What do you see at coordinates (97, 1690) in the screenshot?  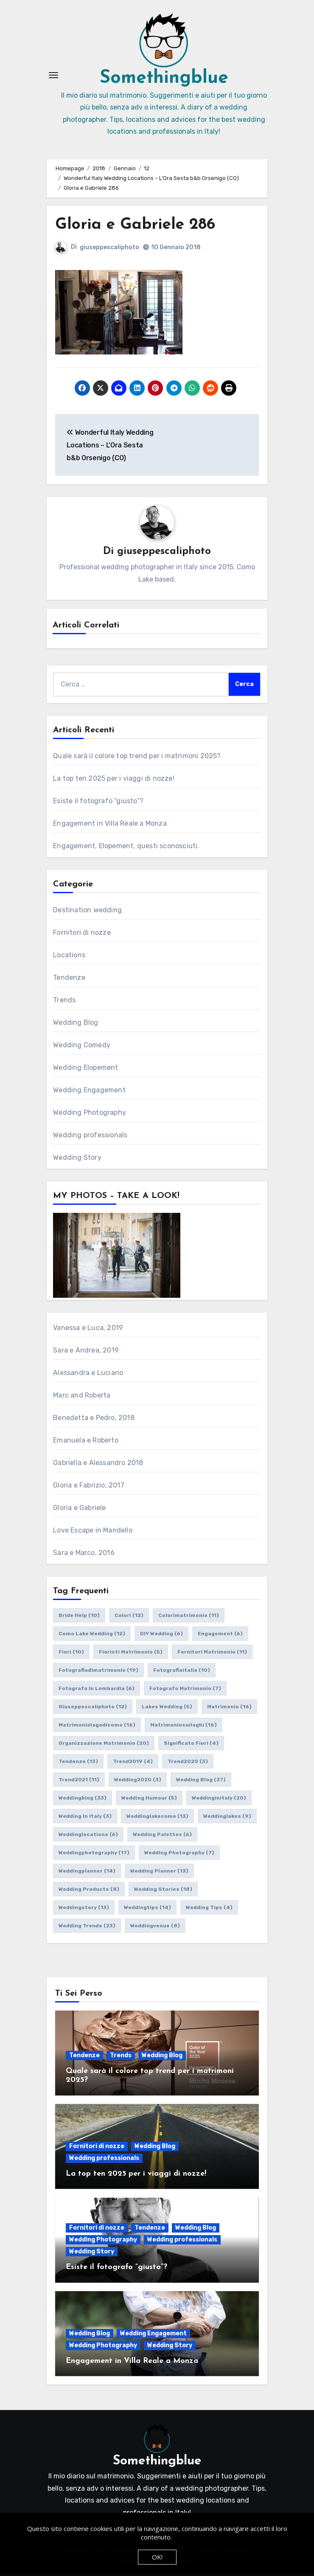 I see `fotografo in lombardia [fotografo in lombardia (6 elementi)]` at bounding box center [97, 1690].